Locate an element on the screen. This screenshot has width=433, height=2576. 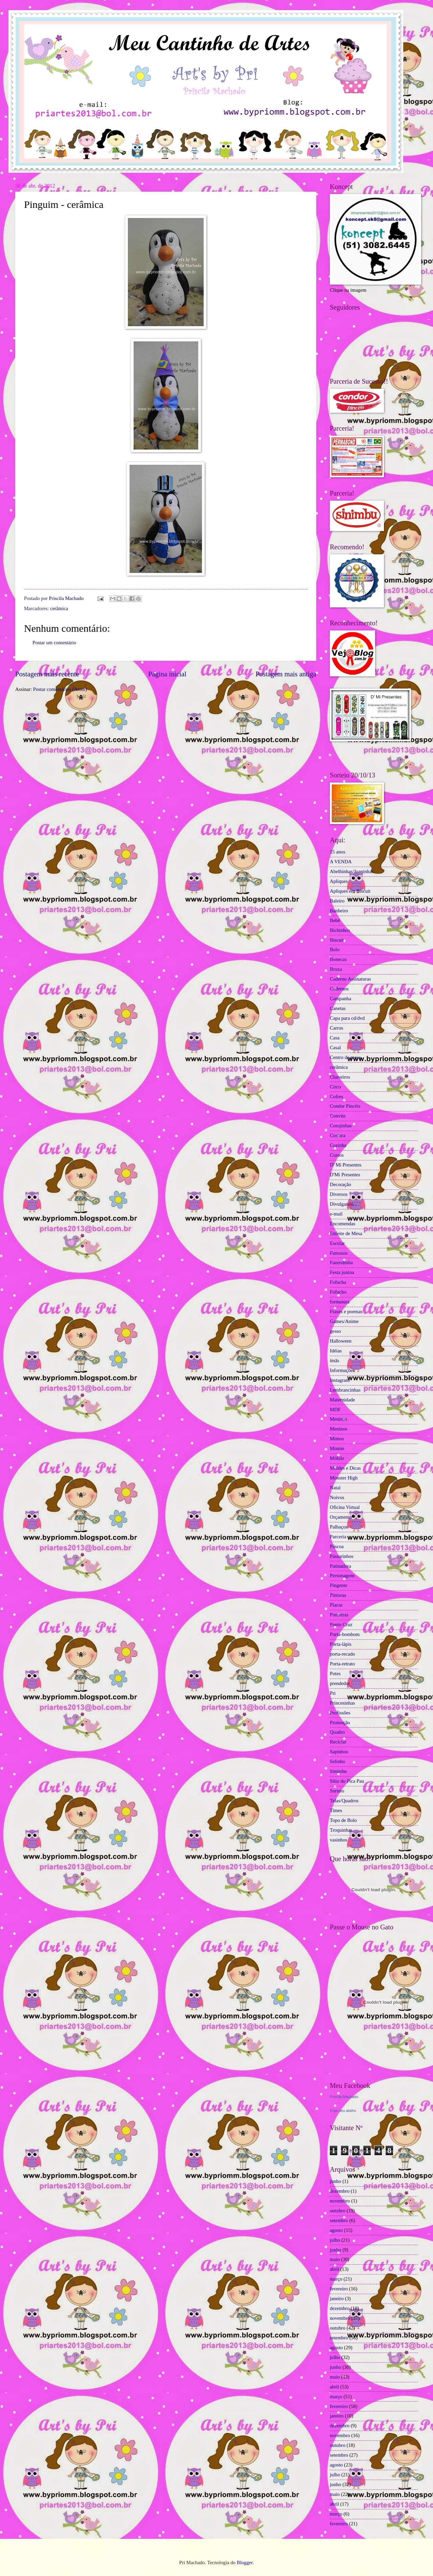
Sítio do Pica Pau is located at coordinates (347, 1781).